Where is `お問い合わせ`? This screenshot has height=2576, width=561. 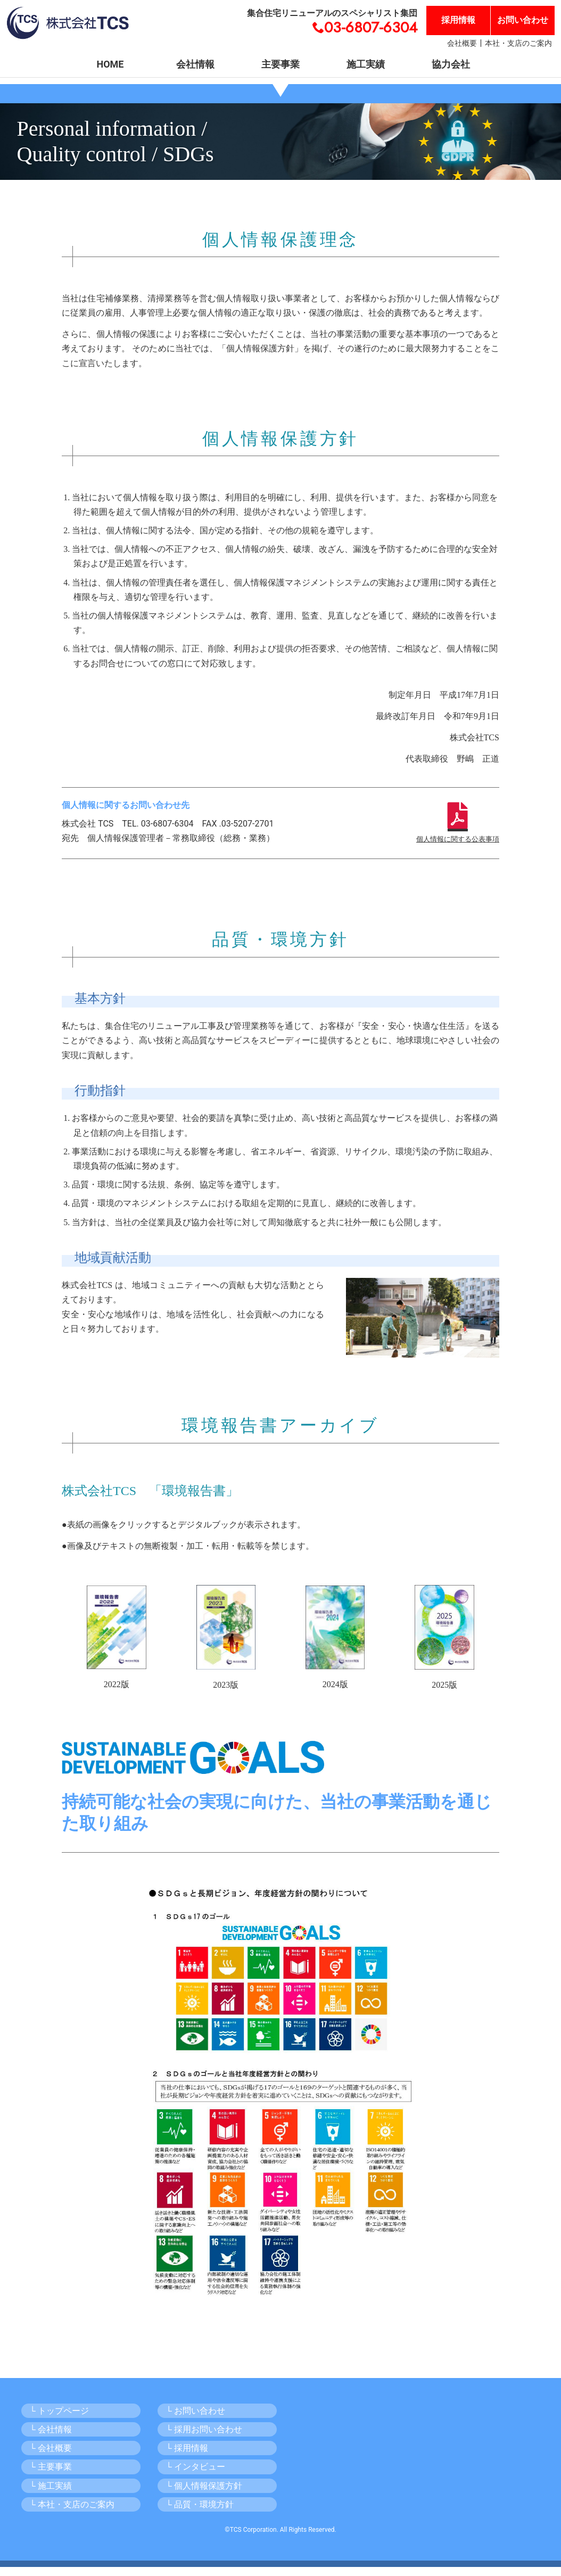 お問い合わせ is located at coordinates (522, 20).